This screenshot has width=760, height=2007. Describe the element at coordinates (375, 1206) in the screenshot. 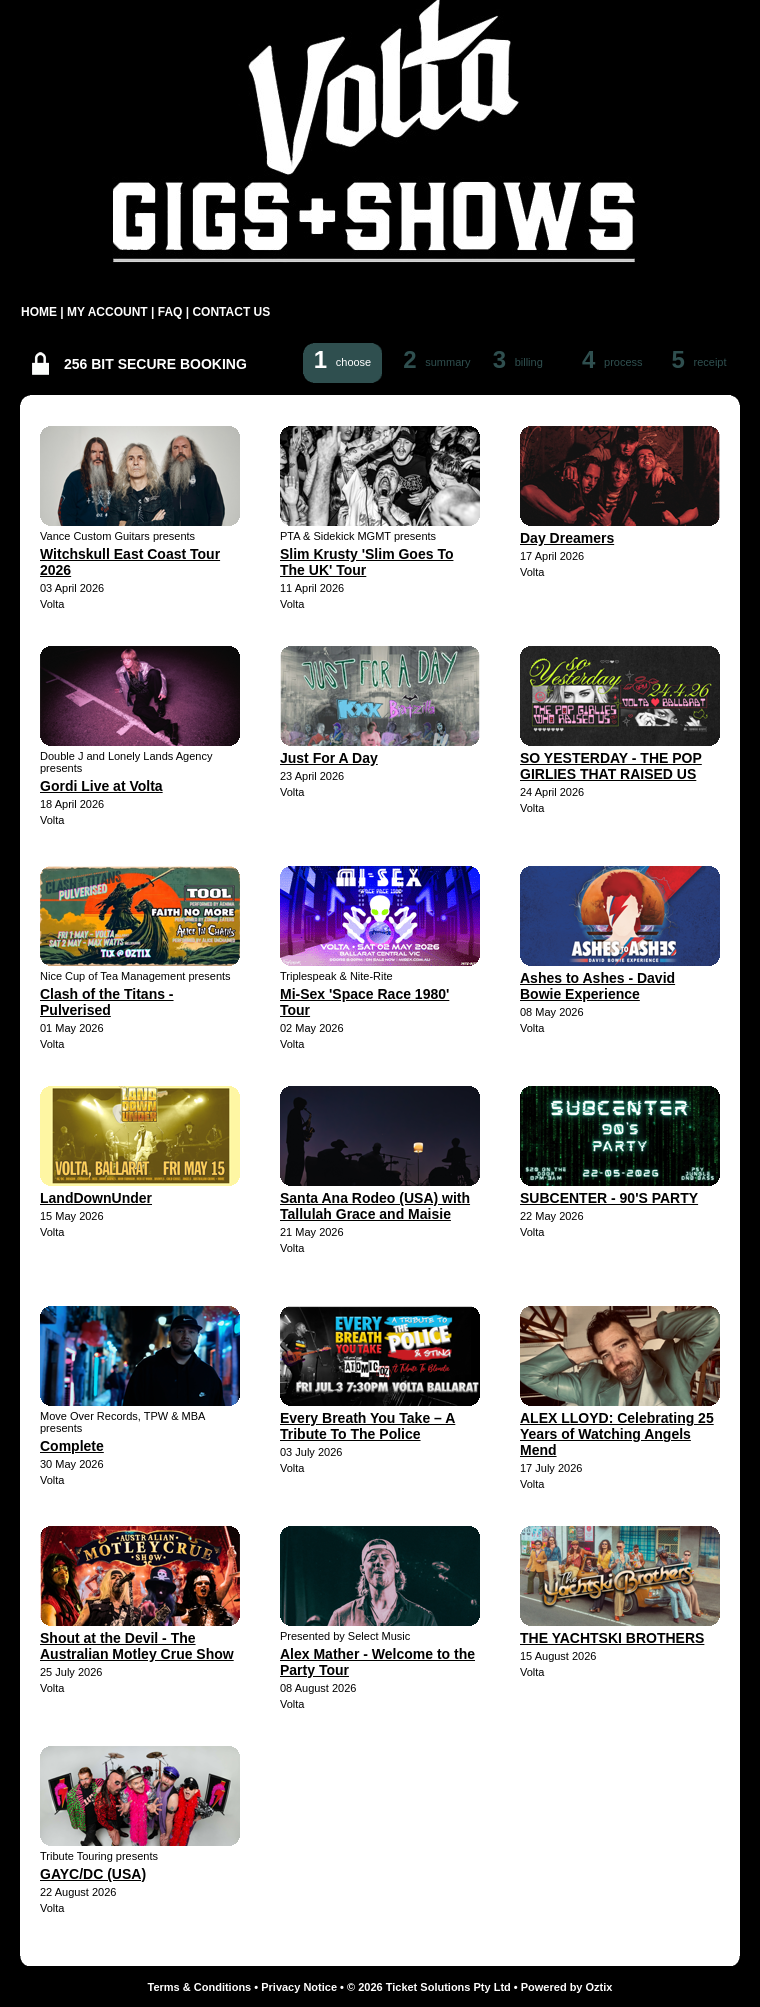

I see `Santa Ana Rodeo (USA) with Tallulah Grace and Maisie` at that location.